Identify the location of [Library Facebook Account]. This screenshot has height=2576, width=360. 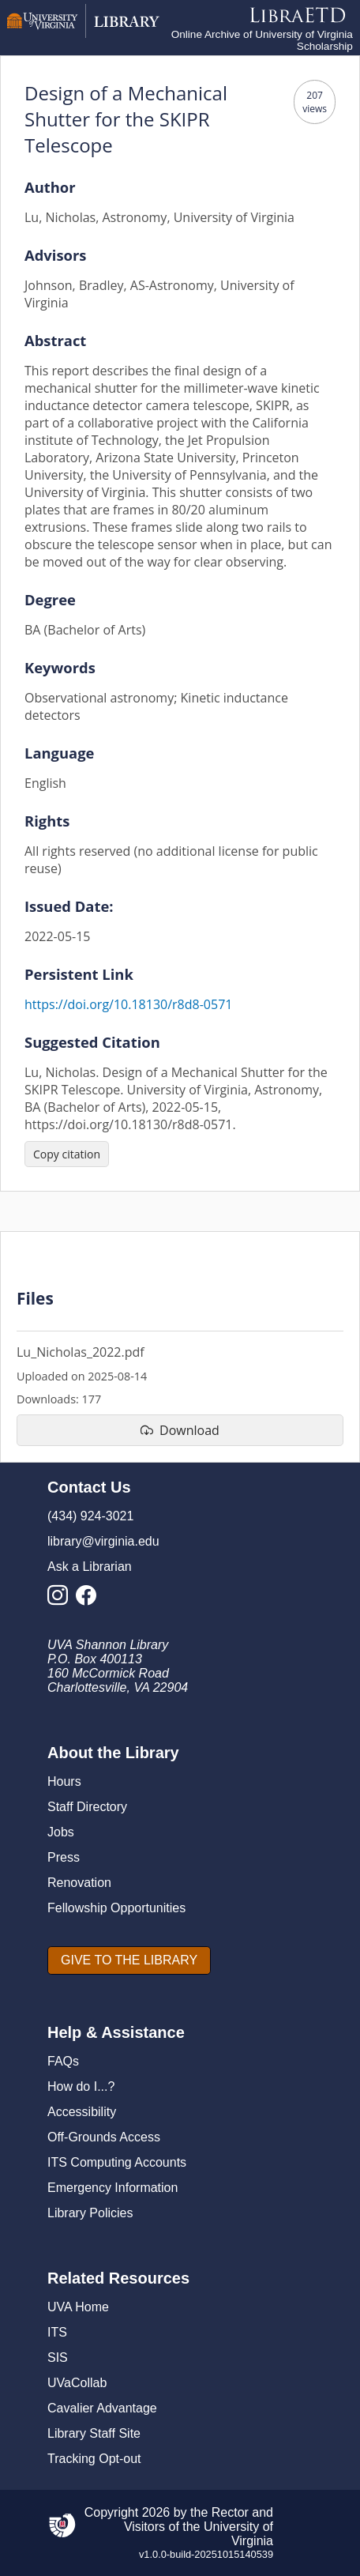
(90, 1599).